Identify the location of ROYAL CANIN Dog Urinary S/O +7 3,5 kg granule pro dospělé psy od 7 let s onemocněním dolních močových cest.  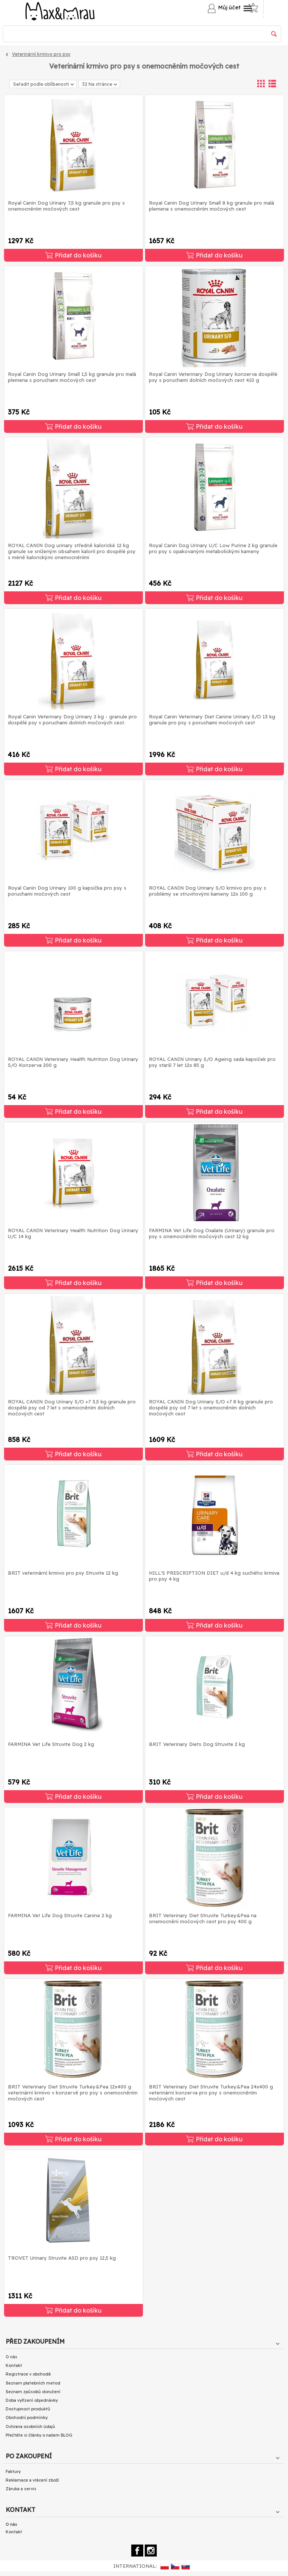
(72, 1408).